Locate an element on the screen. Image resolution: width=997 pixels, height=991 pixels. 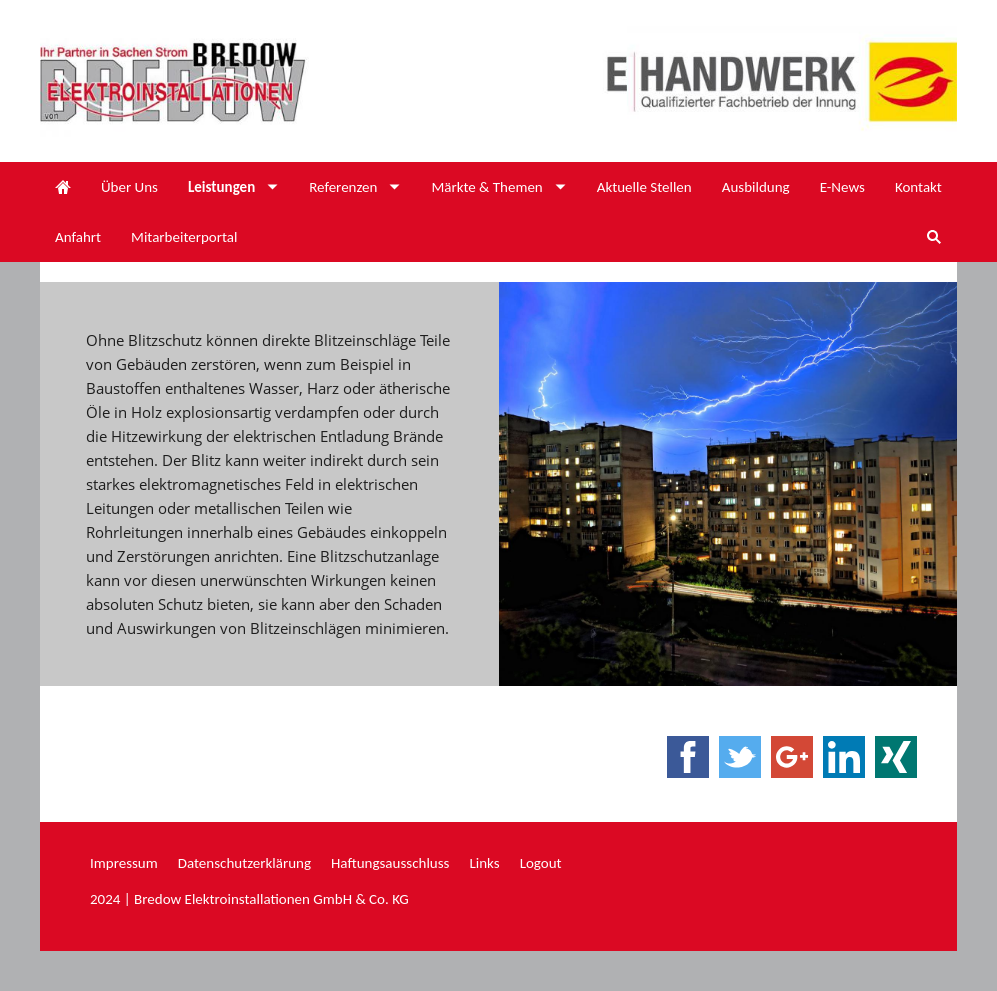
Impressum is located at coordinates (124, 863).